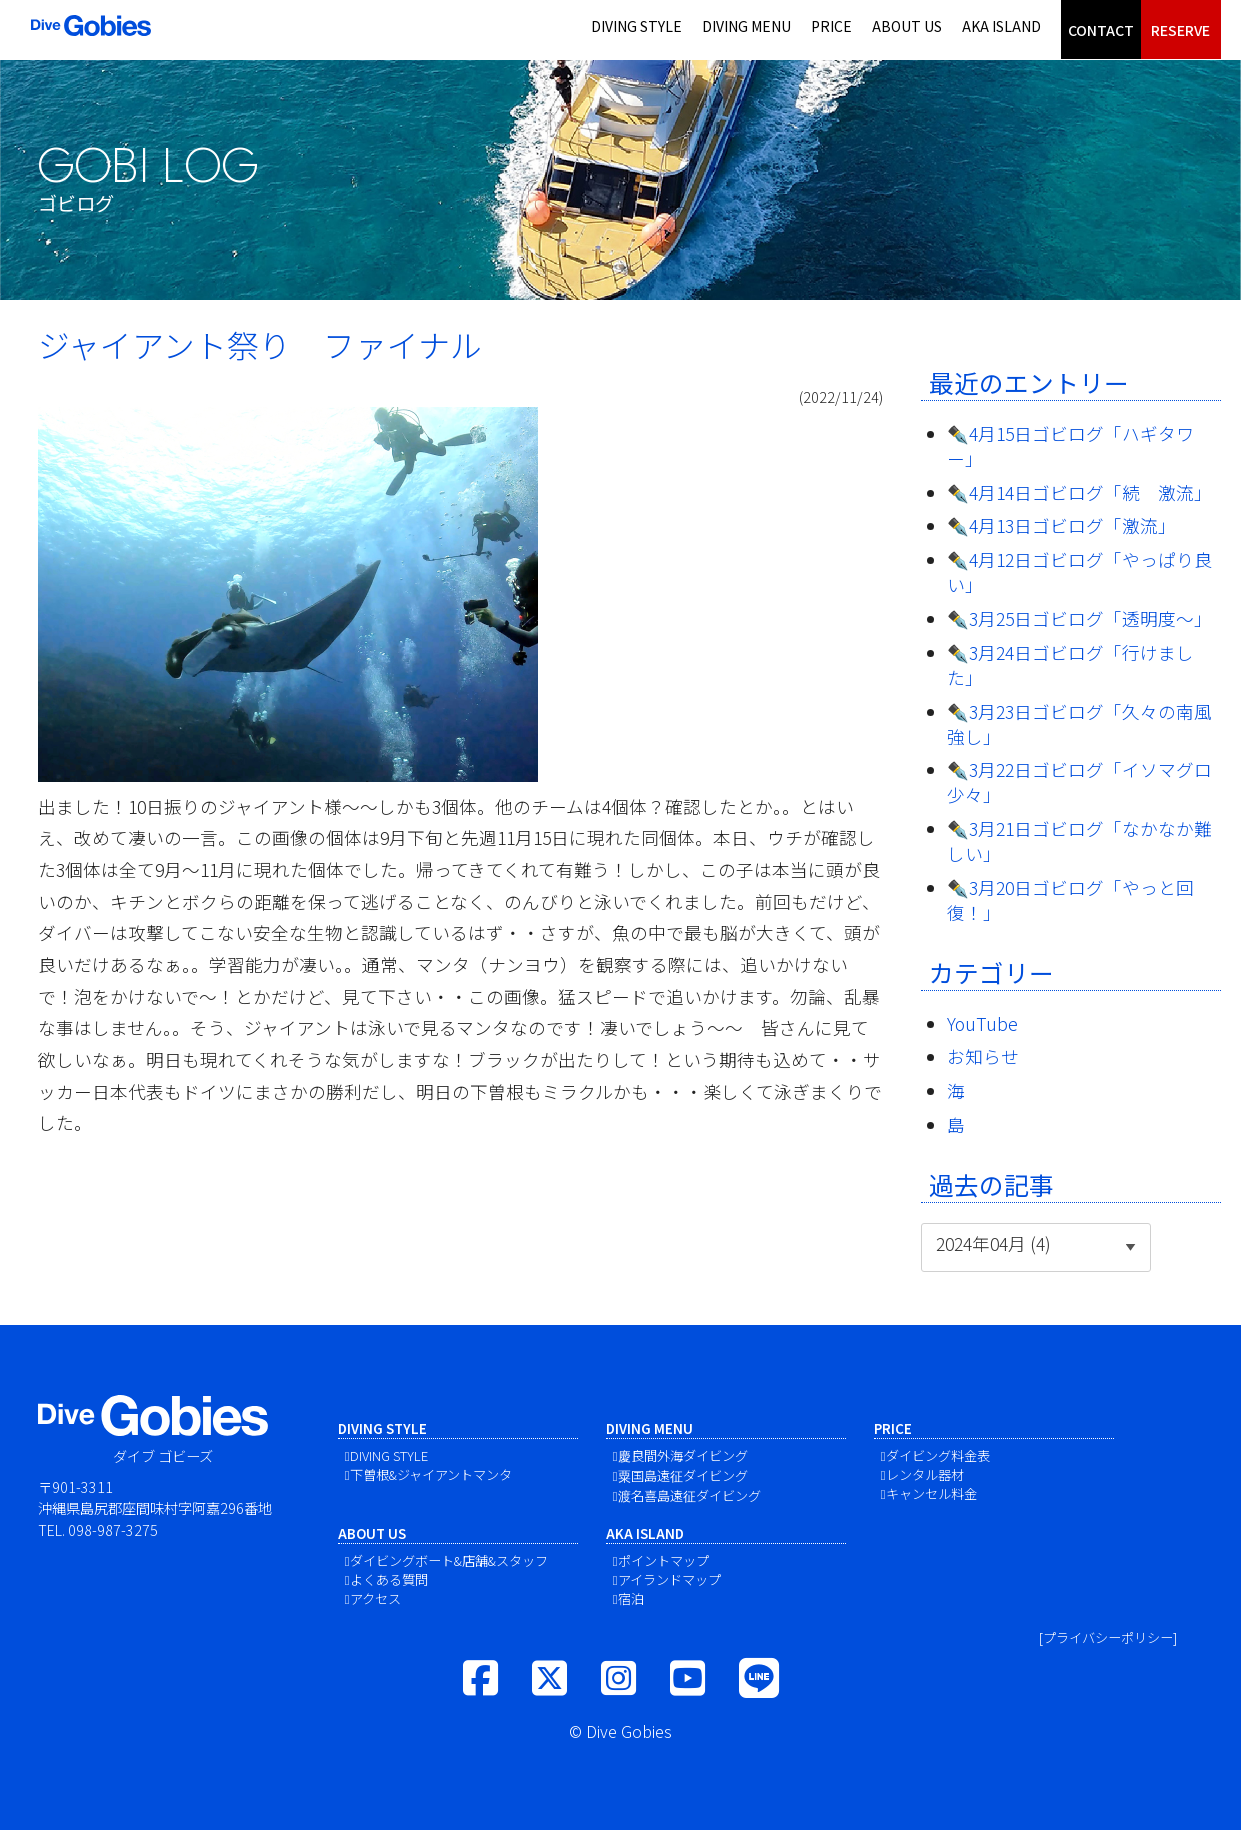  Describe the element at coordinates (669, 1579) in the screenshot. I see `アイランドマップ` at that location.